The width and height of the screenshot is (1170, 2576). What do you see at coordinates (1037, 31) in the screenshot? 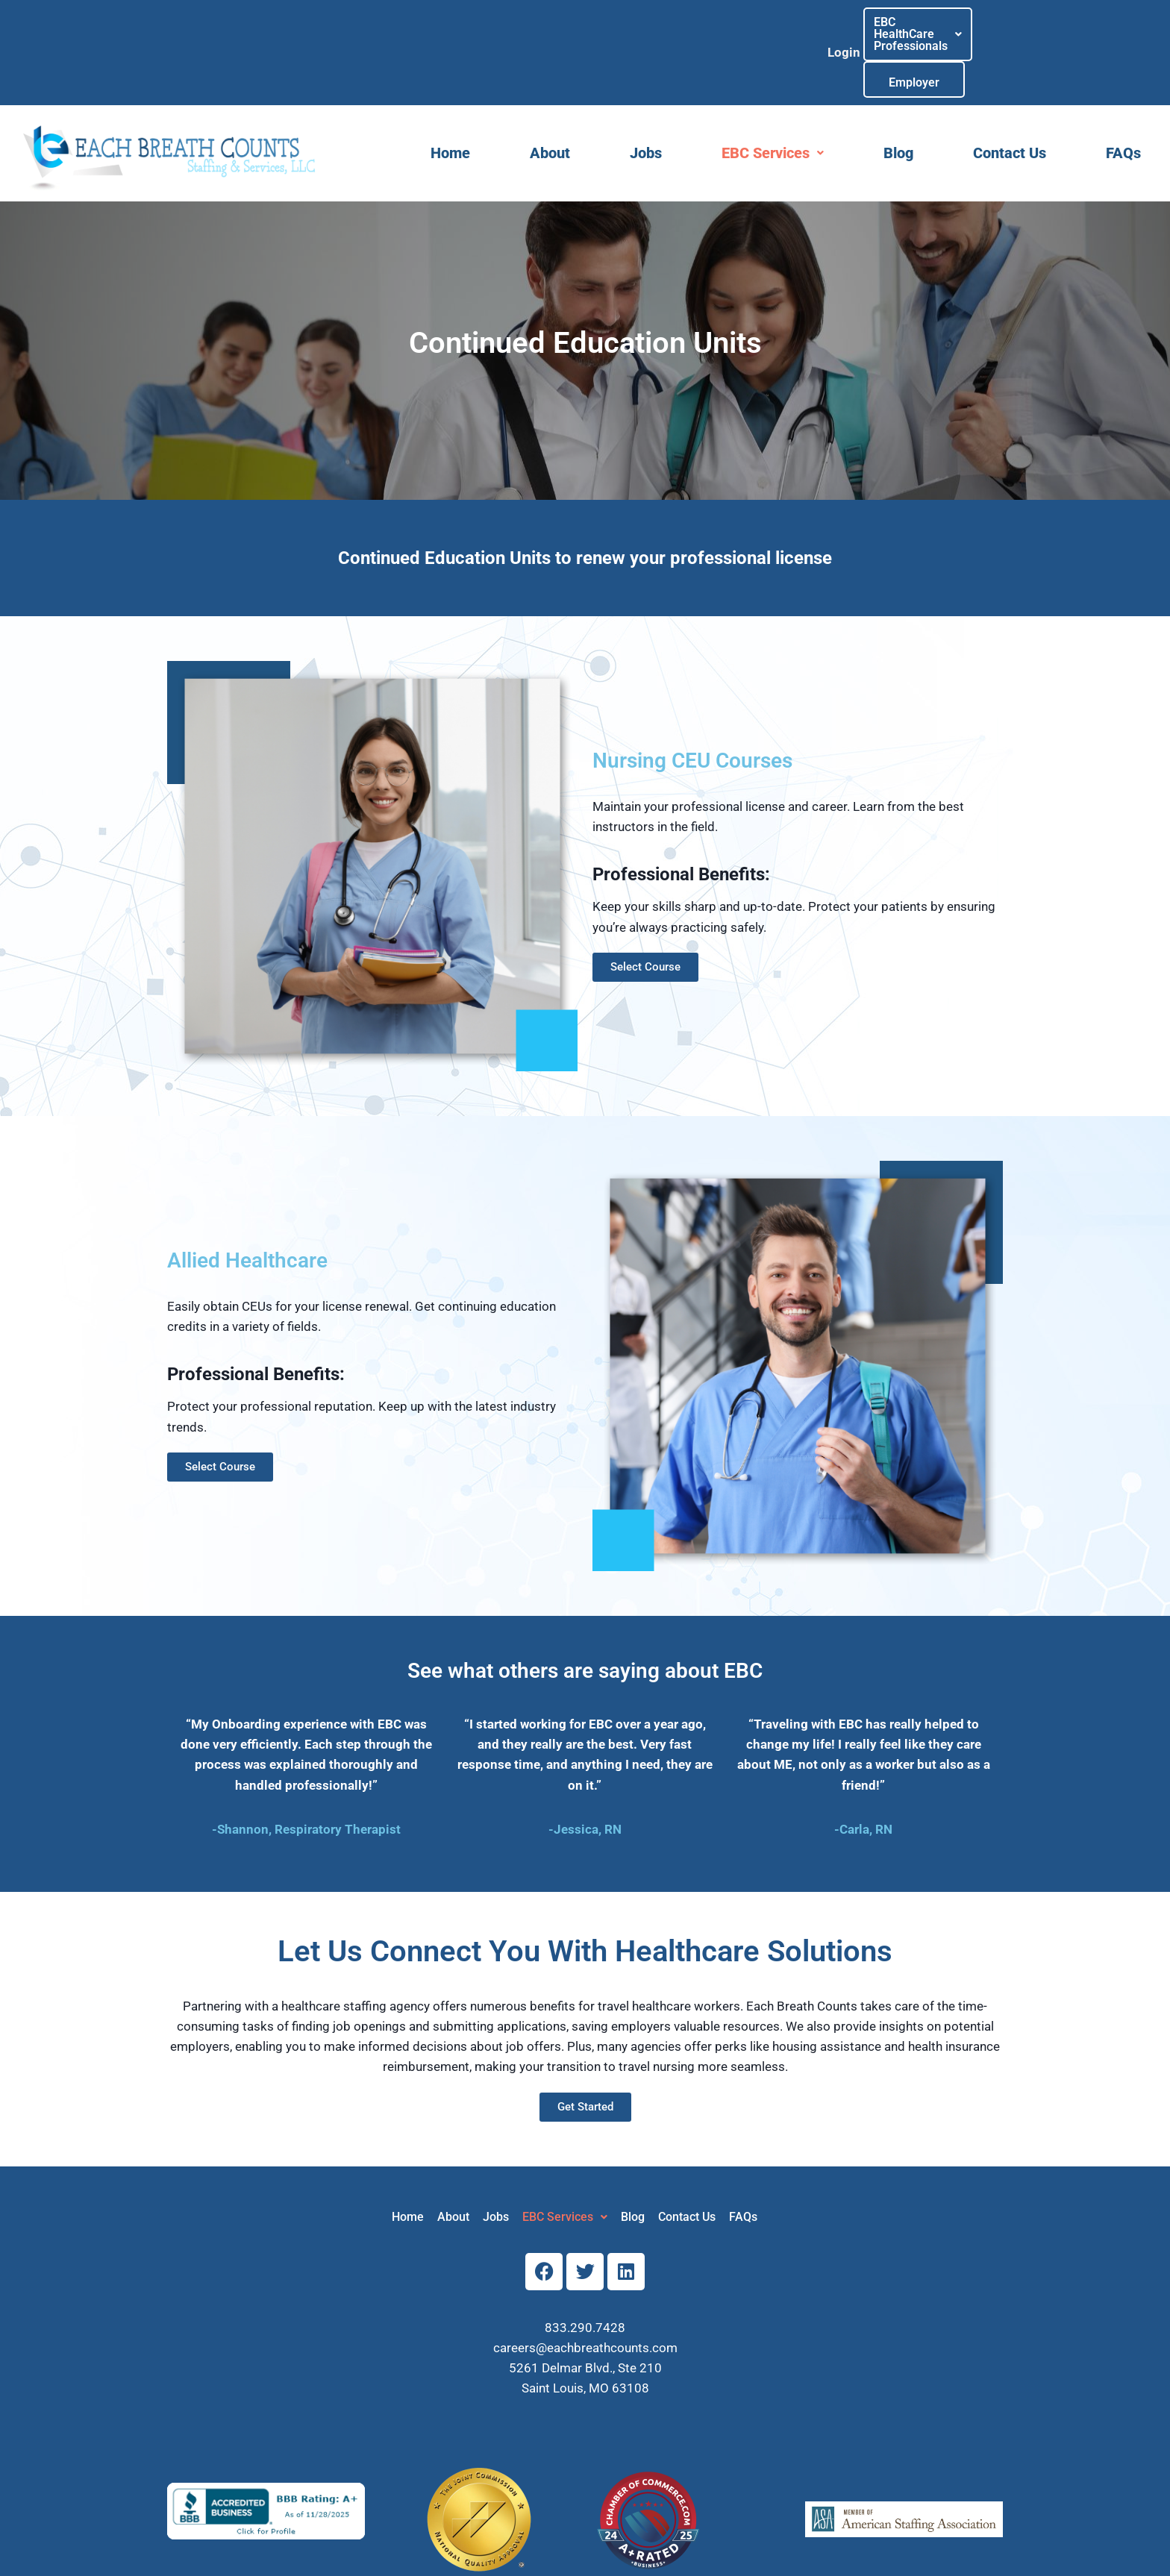
I see `Employer` at bounding box center [1037, 31].